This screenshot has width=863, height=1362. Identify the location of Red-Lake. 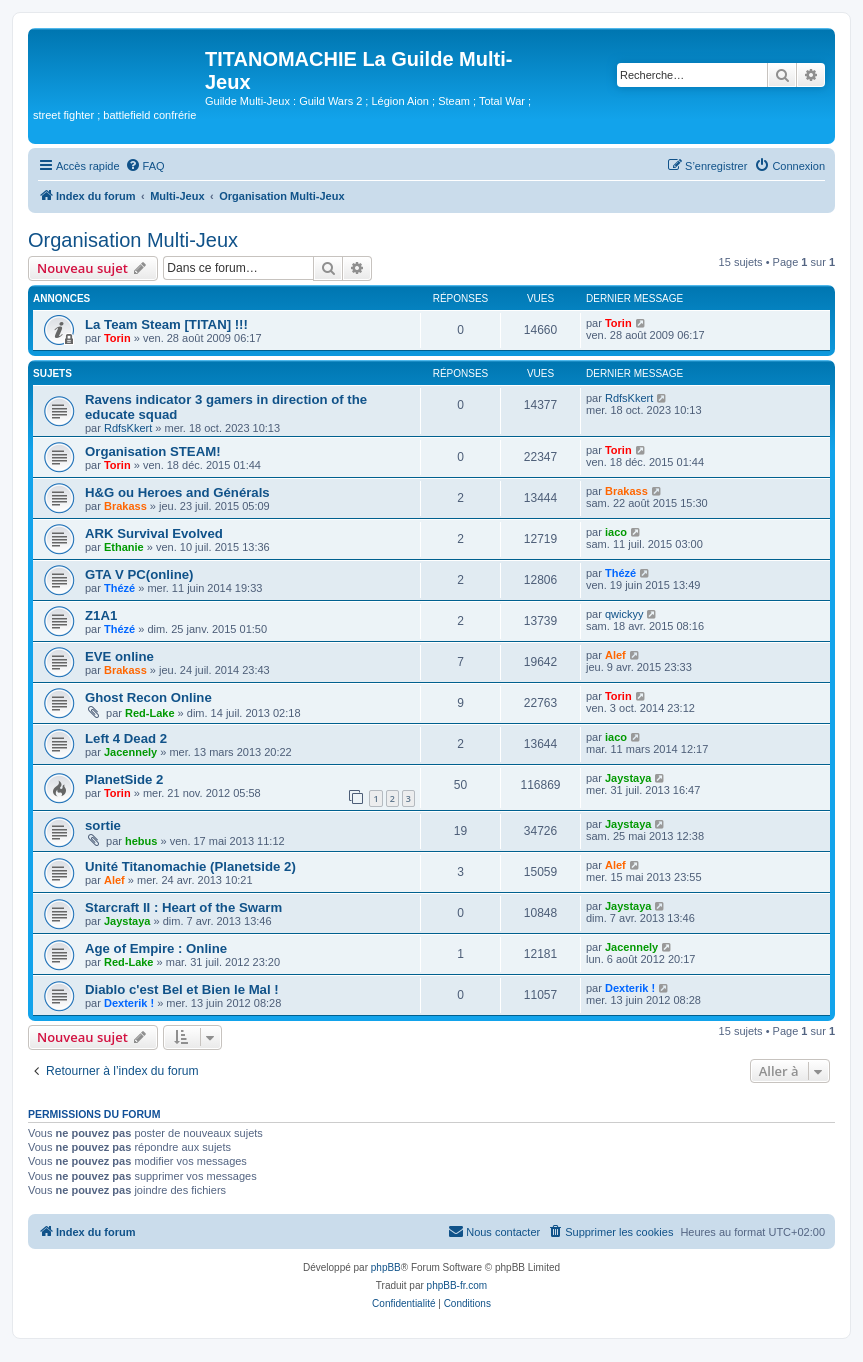
(150, 713).